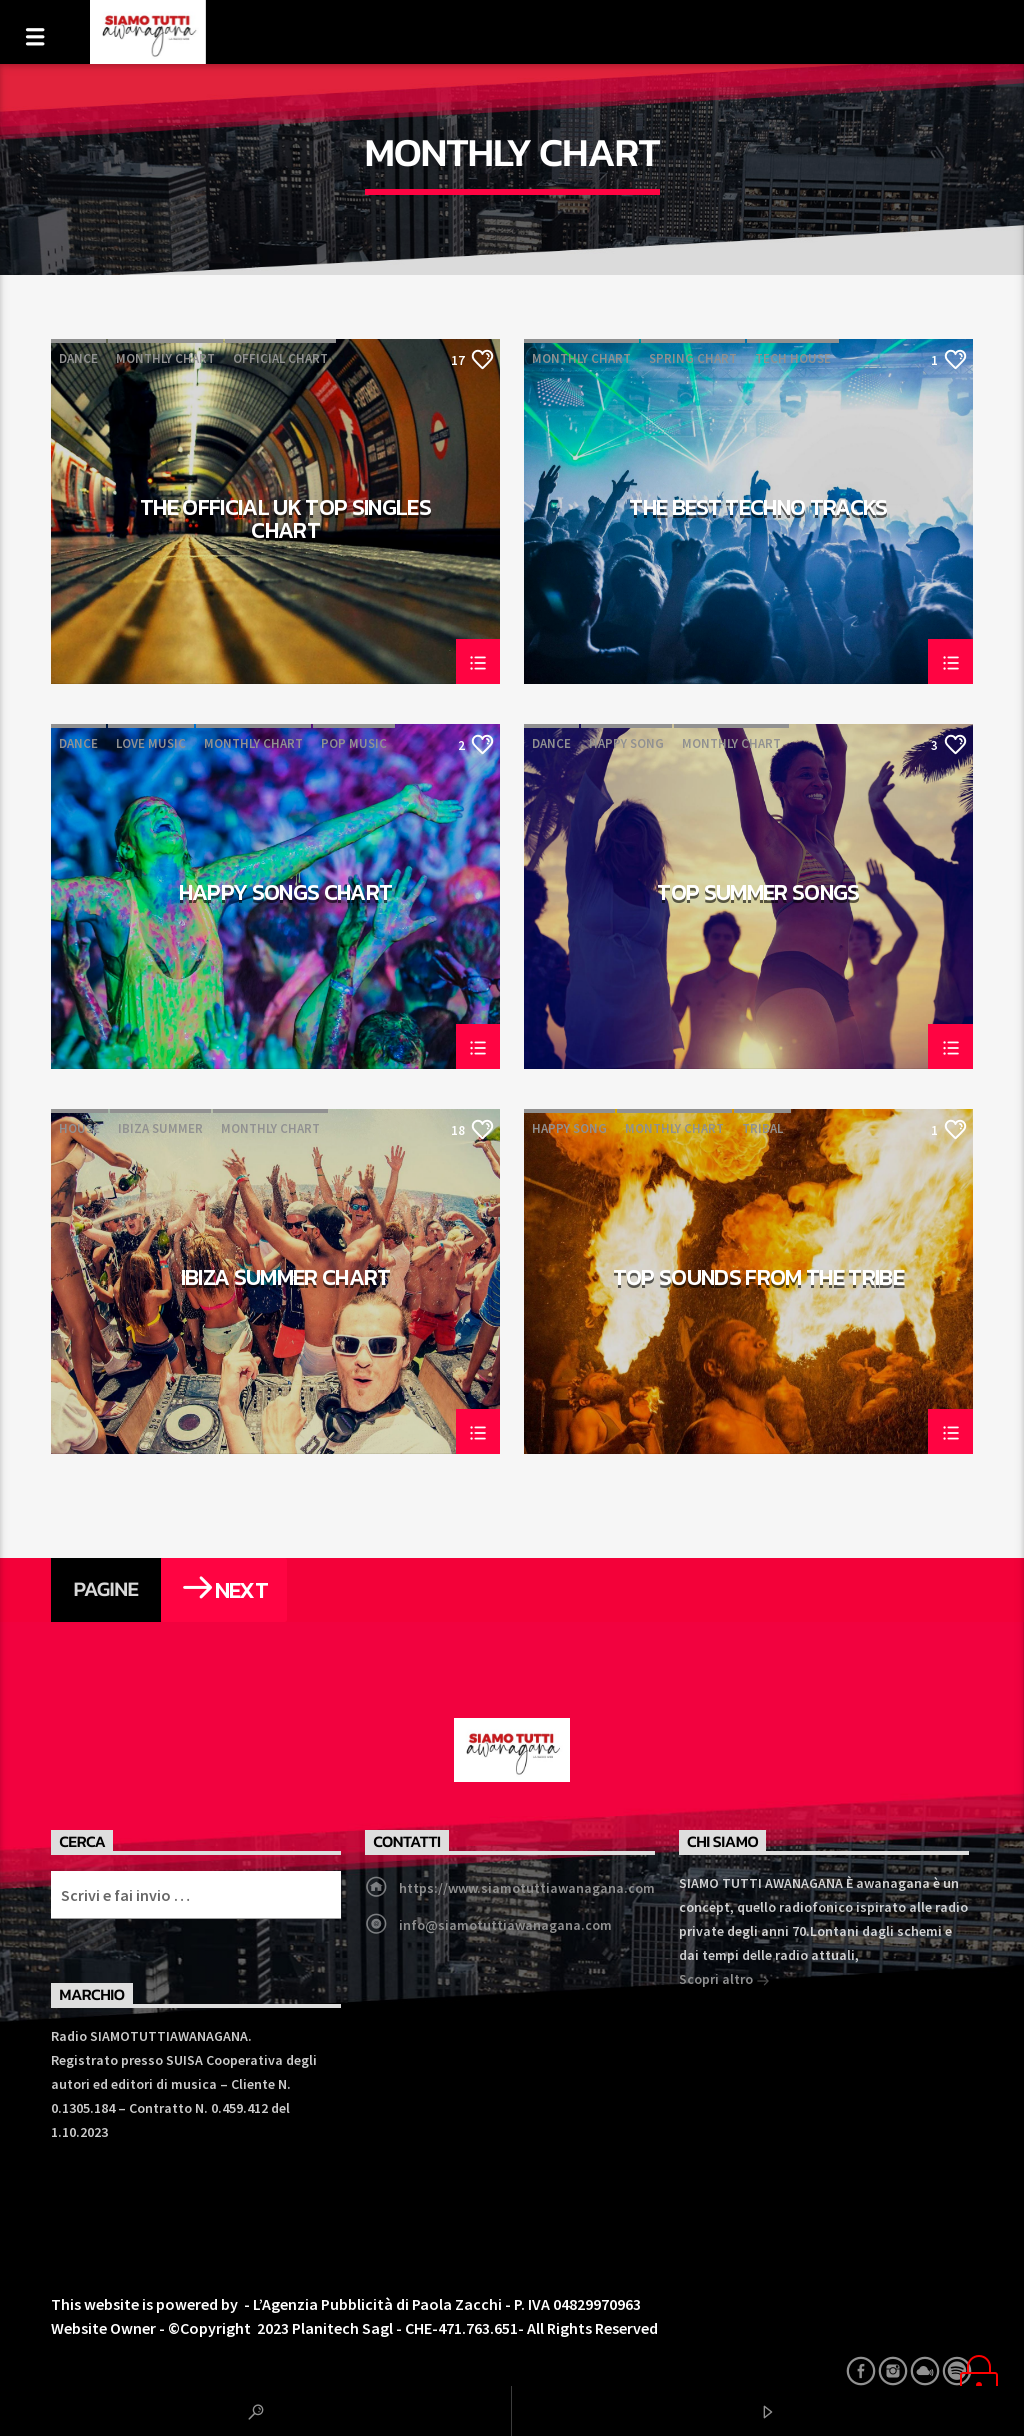 The width and height of the screenshot is (1024, 2436). What do you see at coordinates (724, 1981) in the screenshot?
I see `Scopri altro` at bounding box center [724, 1981].